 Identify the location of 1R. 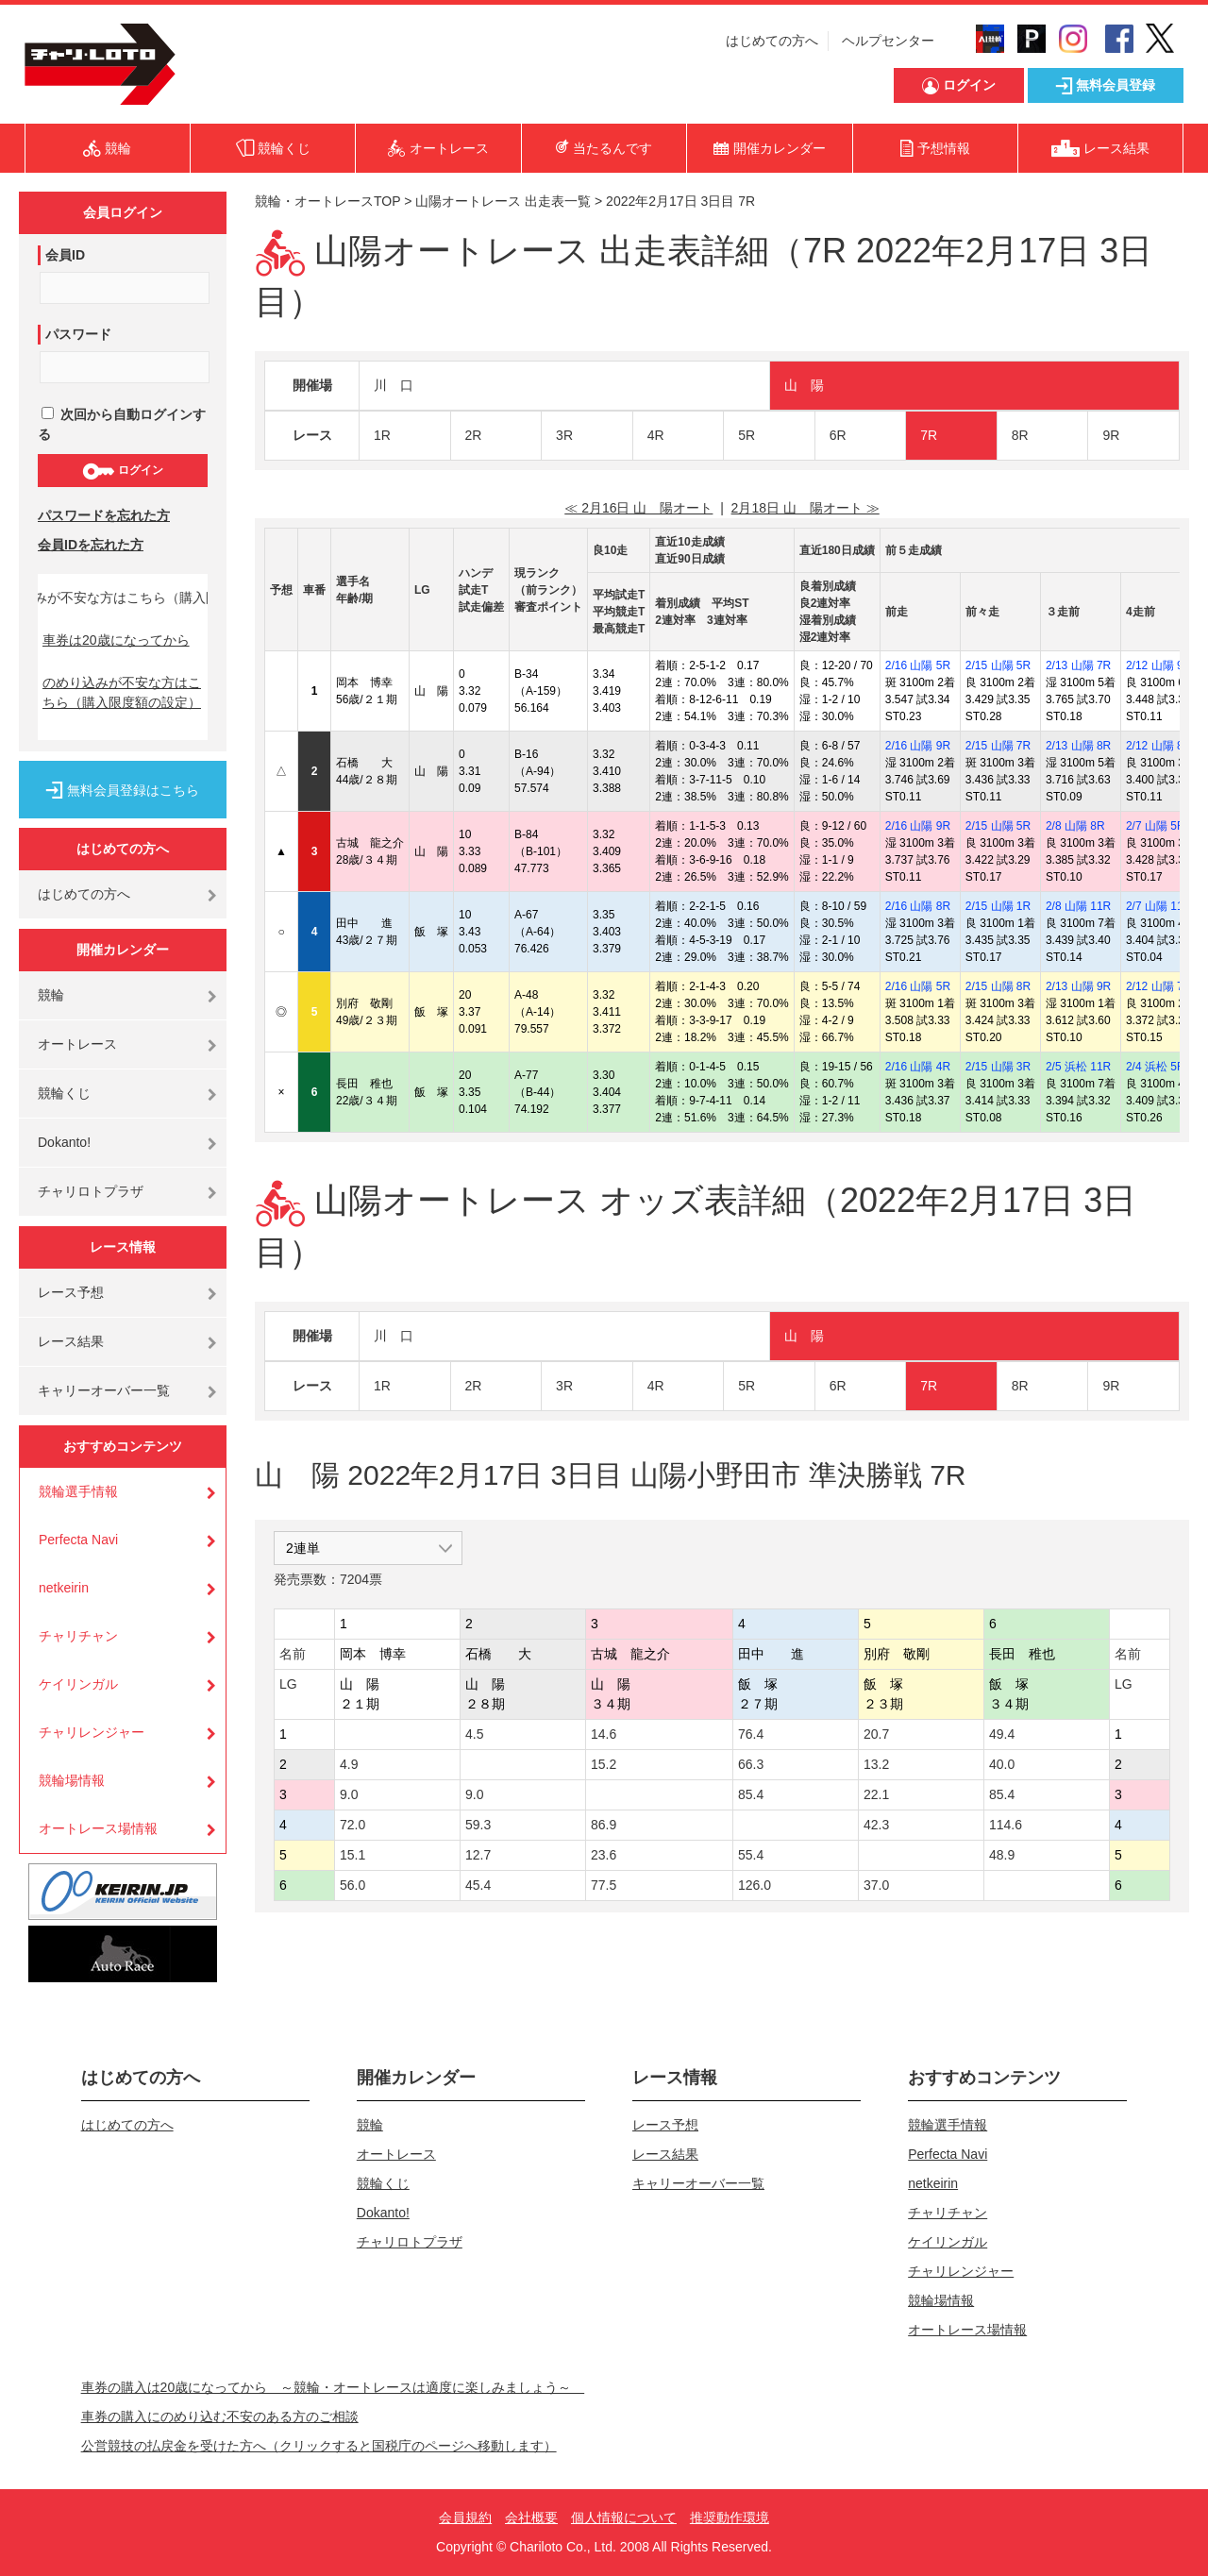
(382, 435).